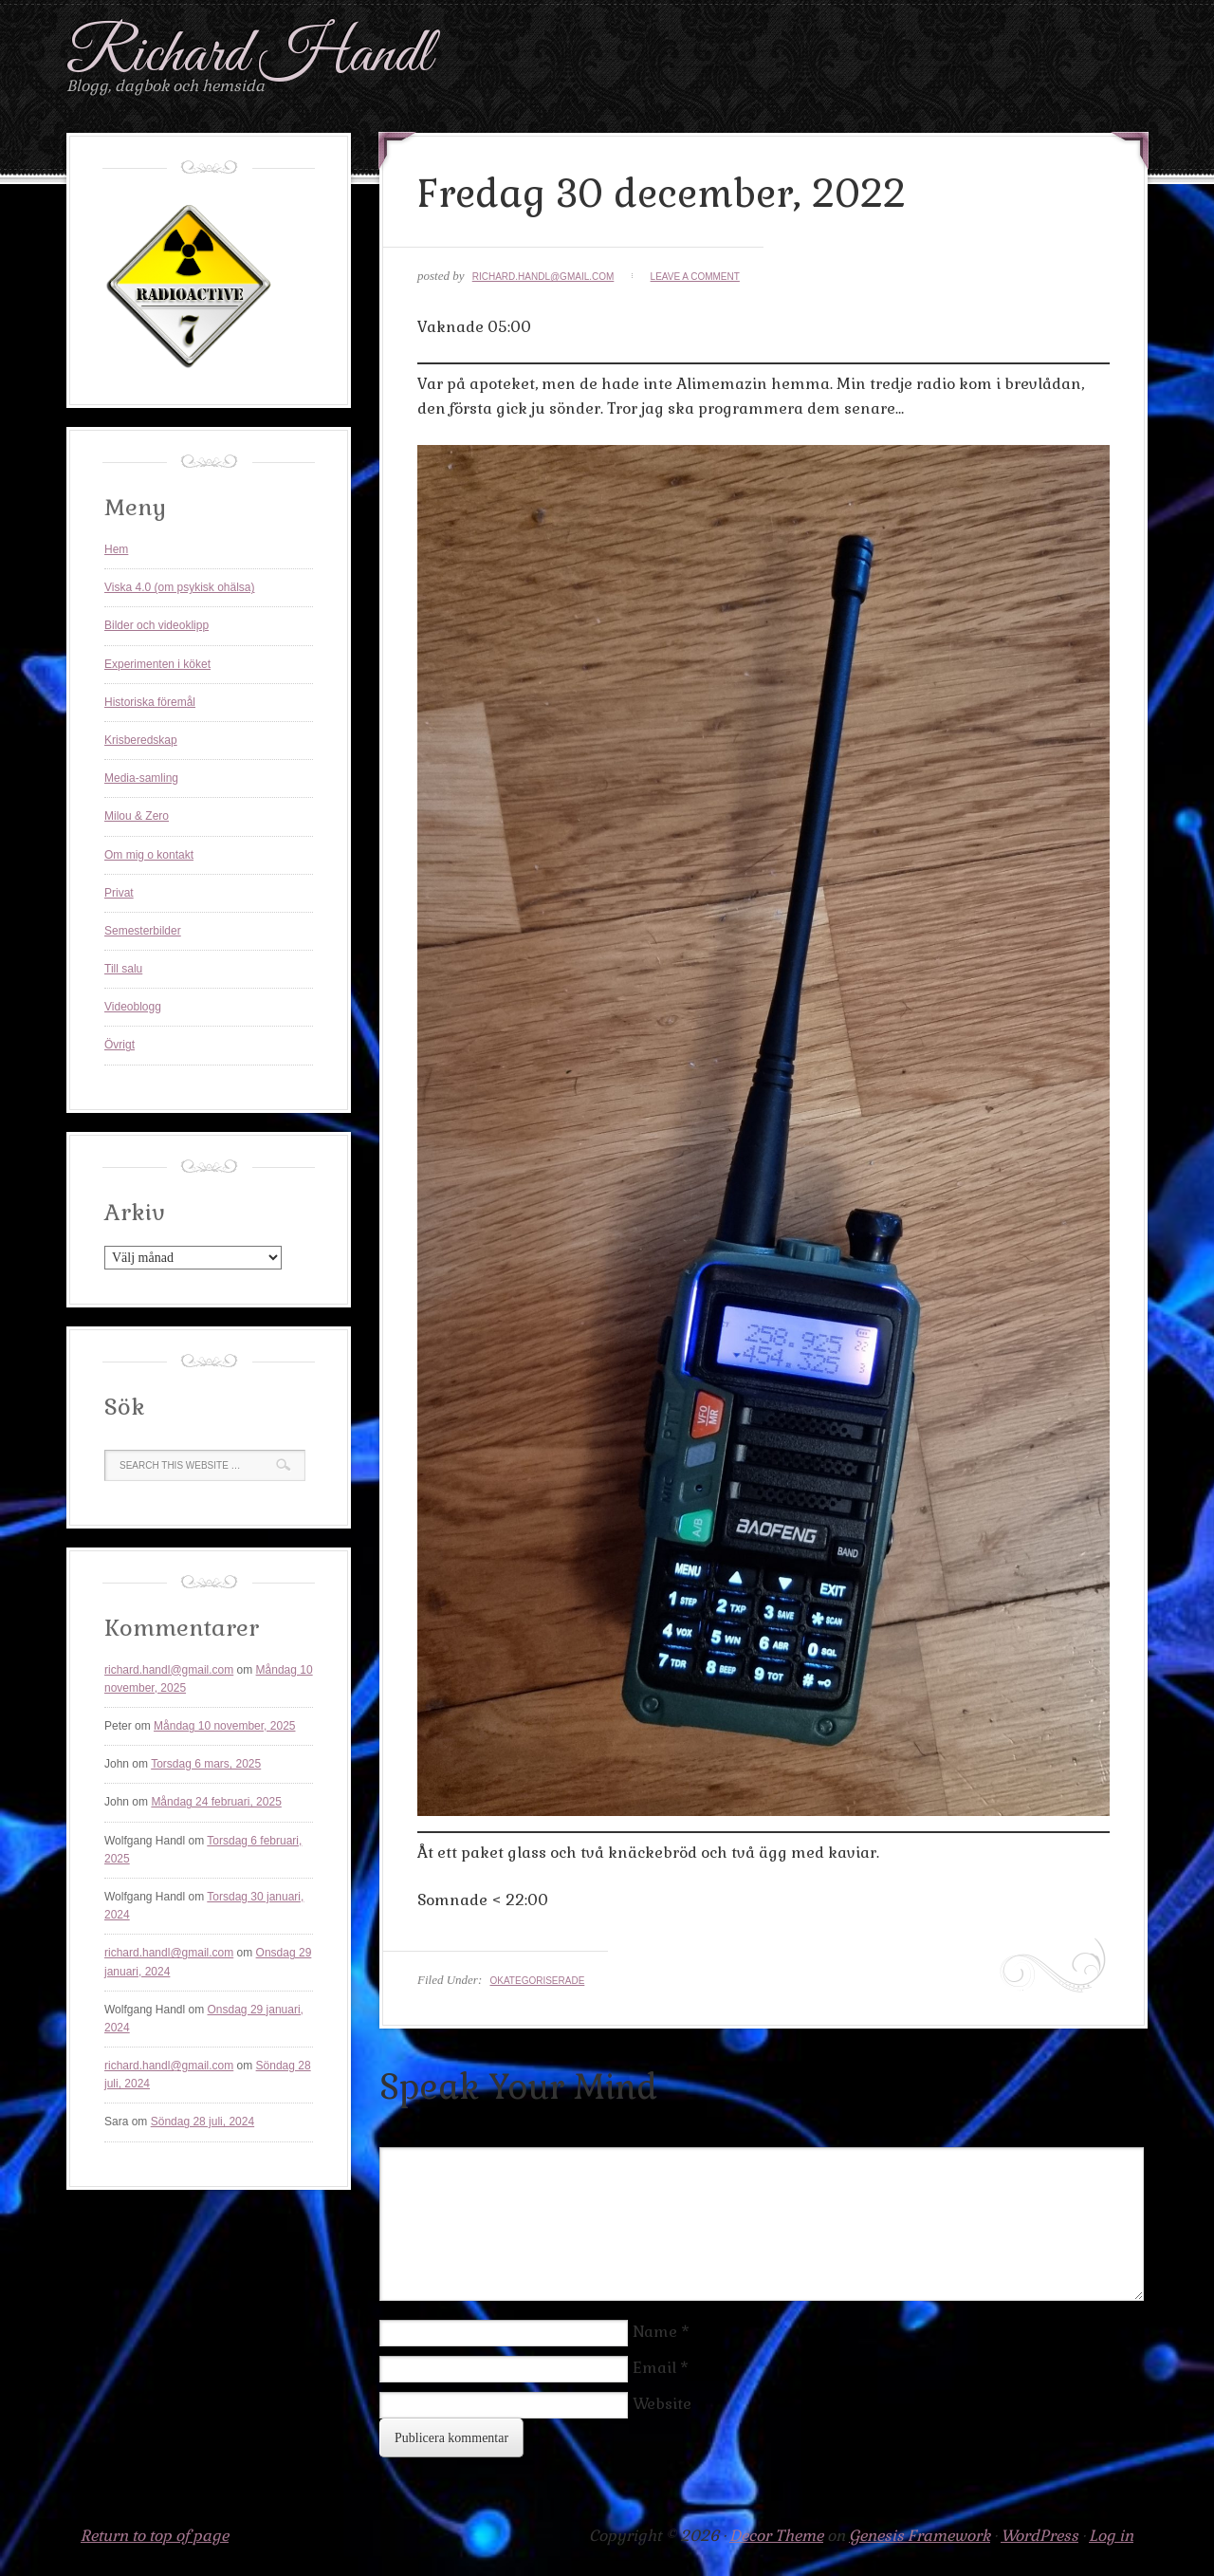  What do you see at coordinates (216, 1801) in the screenshot?
I see `Måndag 24 februari, 2025` at bounding box center [216, 1801].